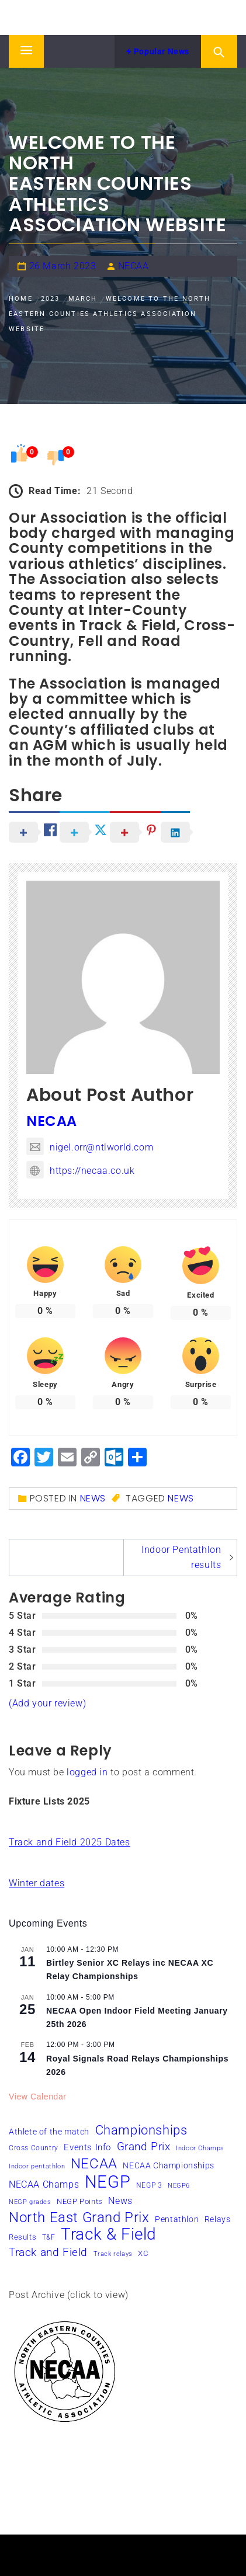 The width and height of the screenshot is (246, 2576). I want to click on Athlete of the match [Athlete of the match (8 items)], so click(49, 2131).